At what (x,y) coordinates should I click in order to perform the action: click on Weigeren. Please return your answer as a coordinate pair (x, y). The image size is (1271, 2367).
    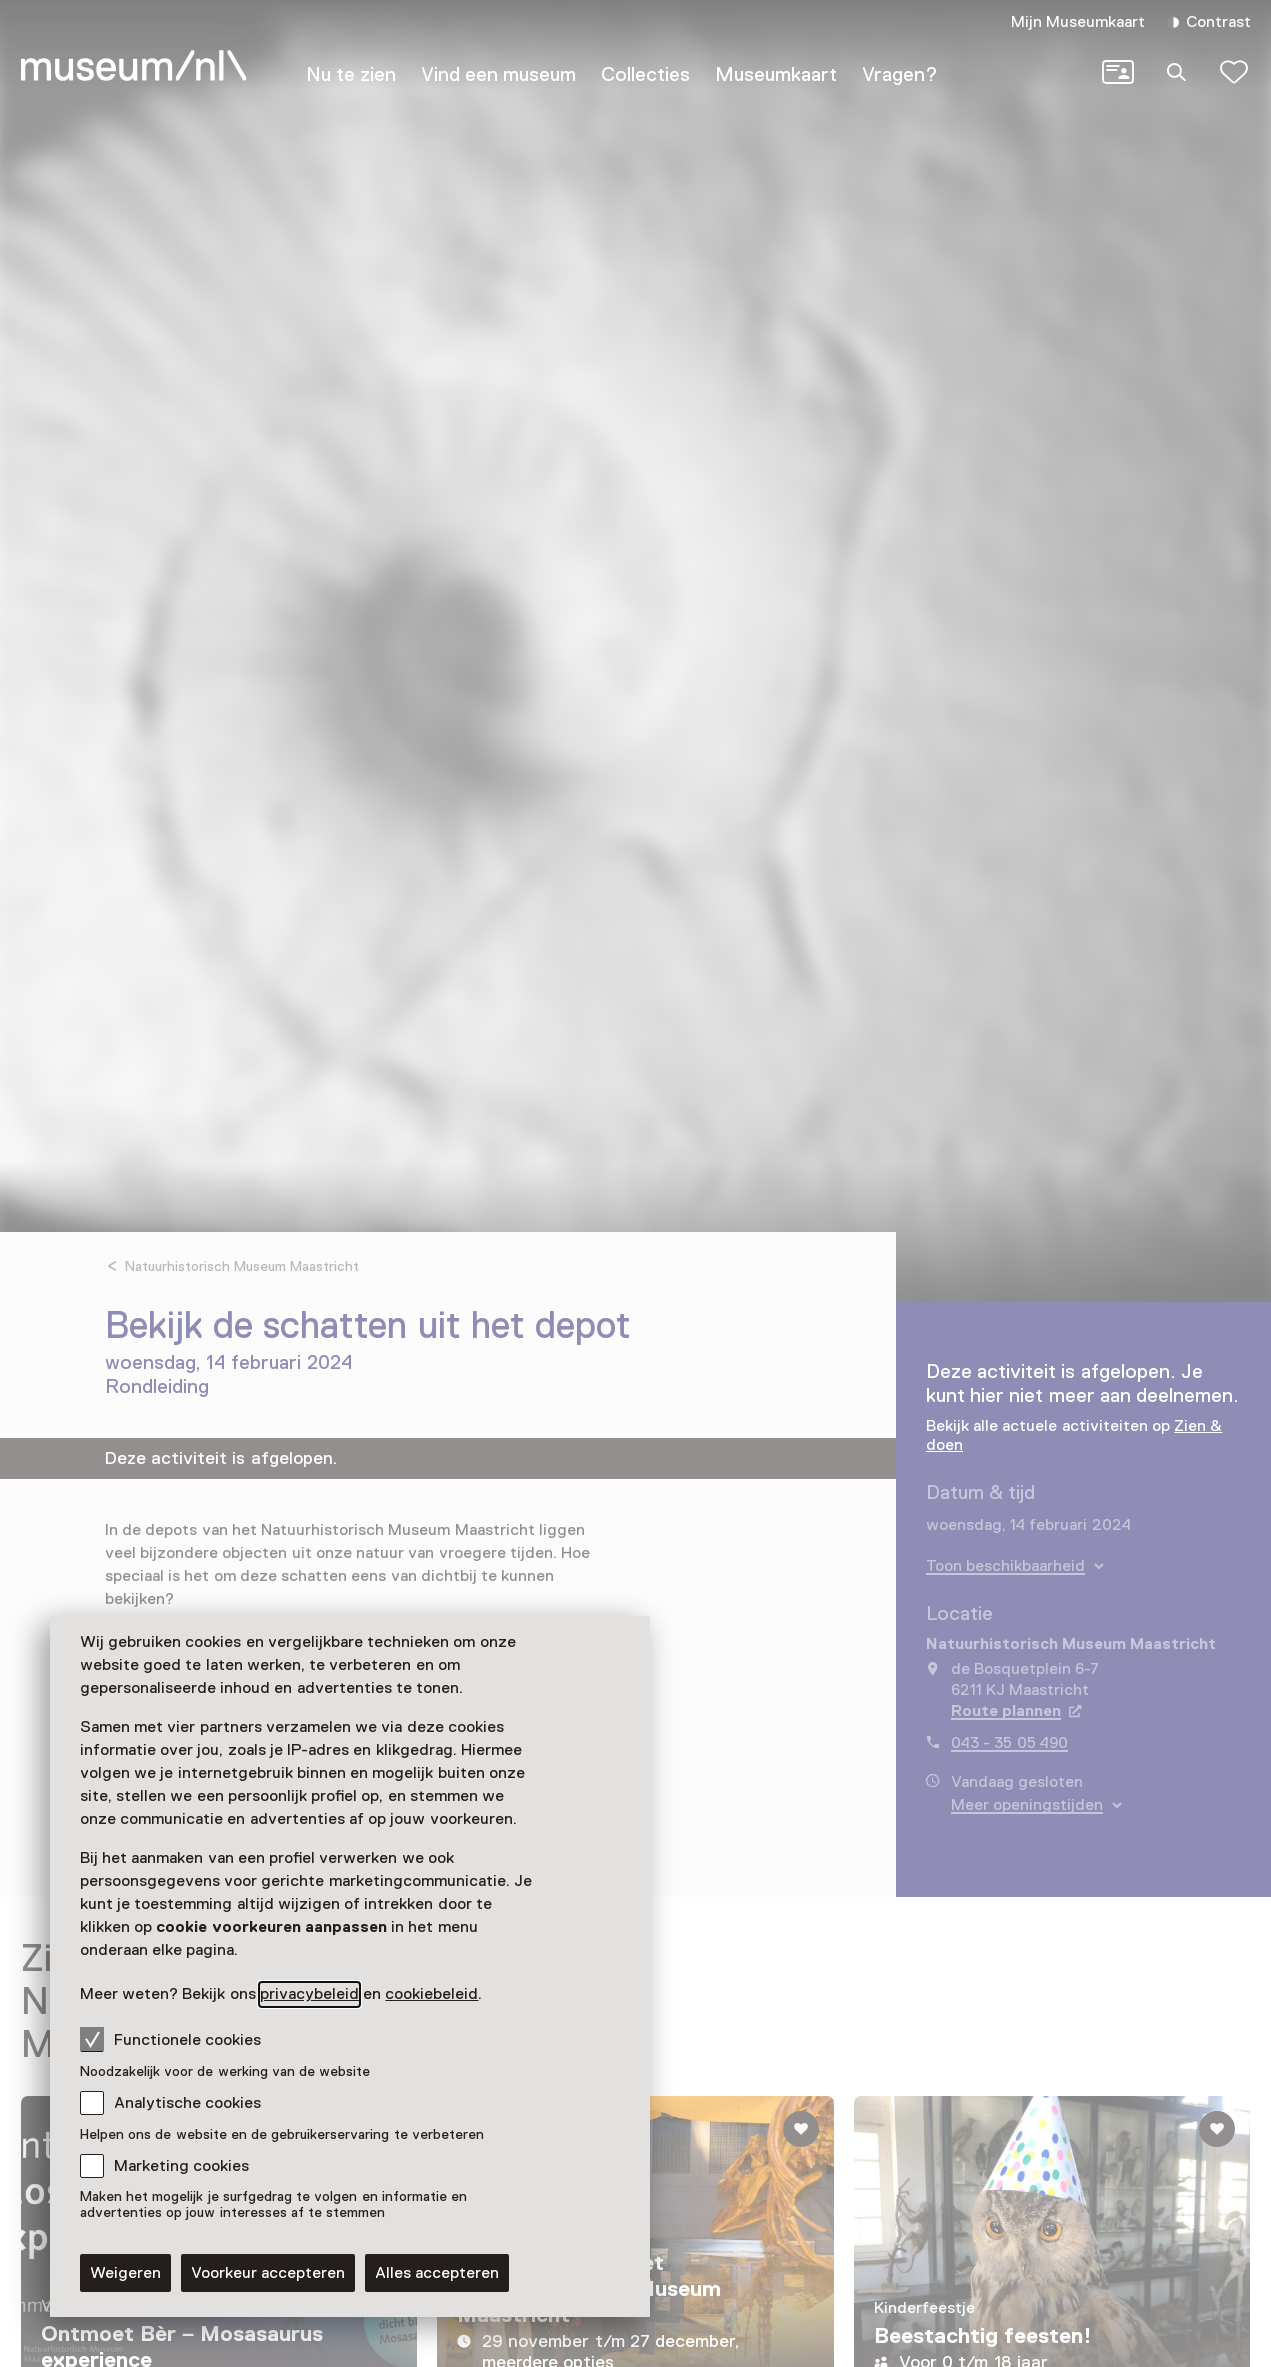
    Looking at the image, I should click on (125, 2273).